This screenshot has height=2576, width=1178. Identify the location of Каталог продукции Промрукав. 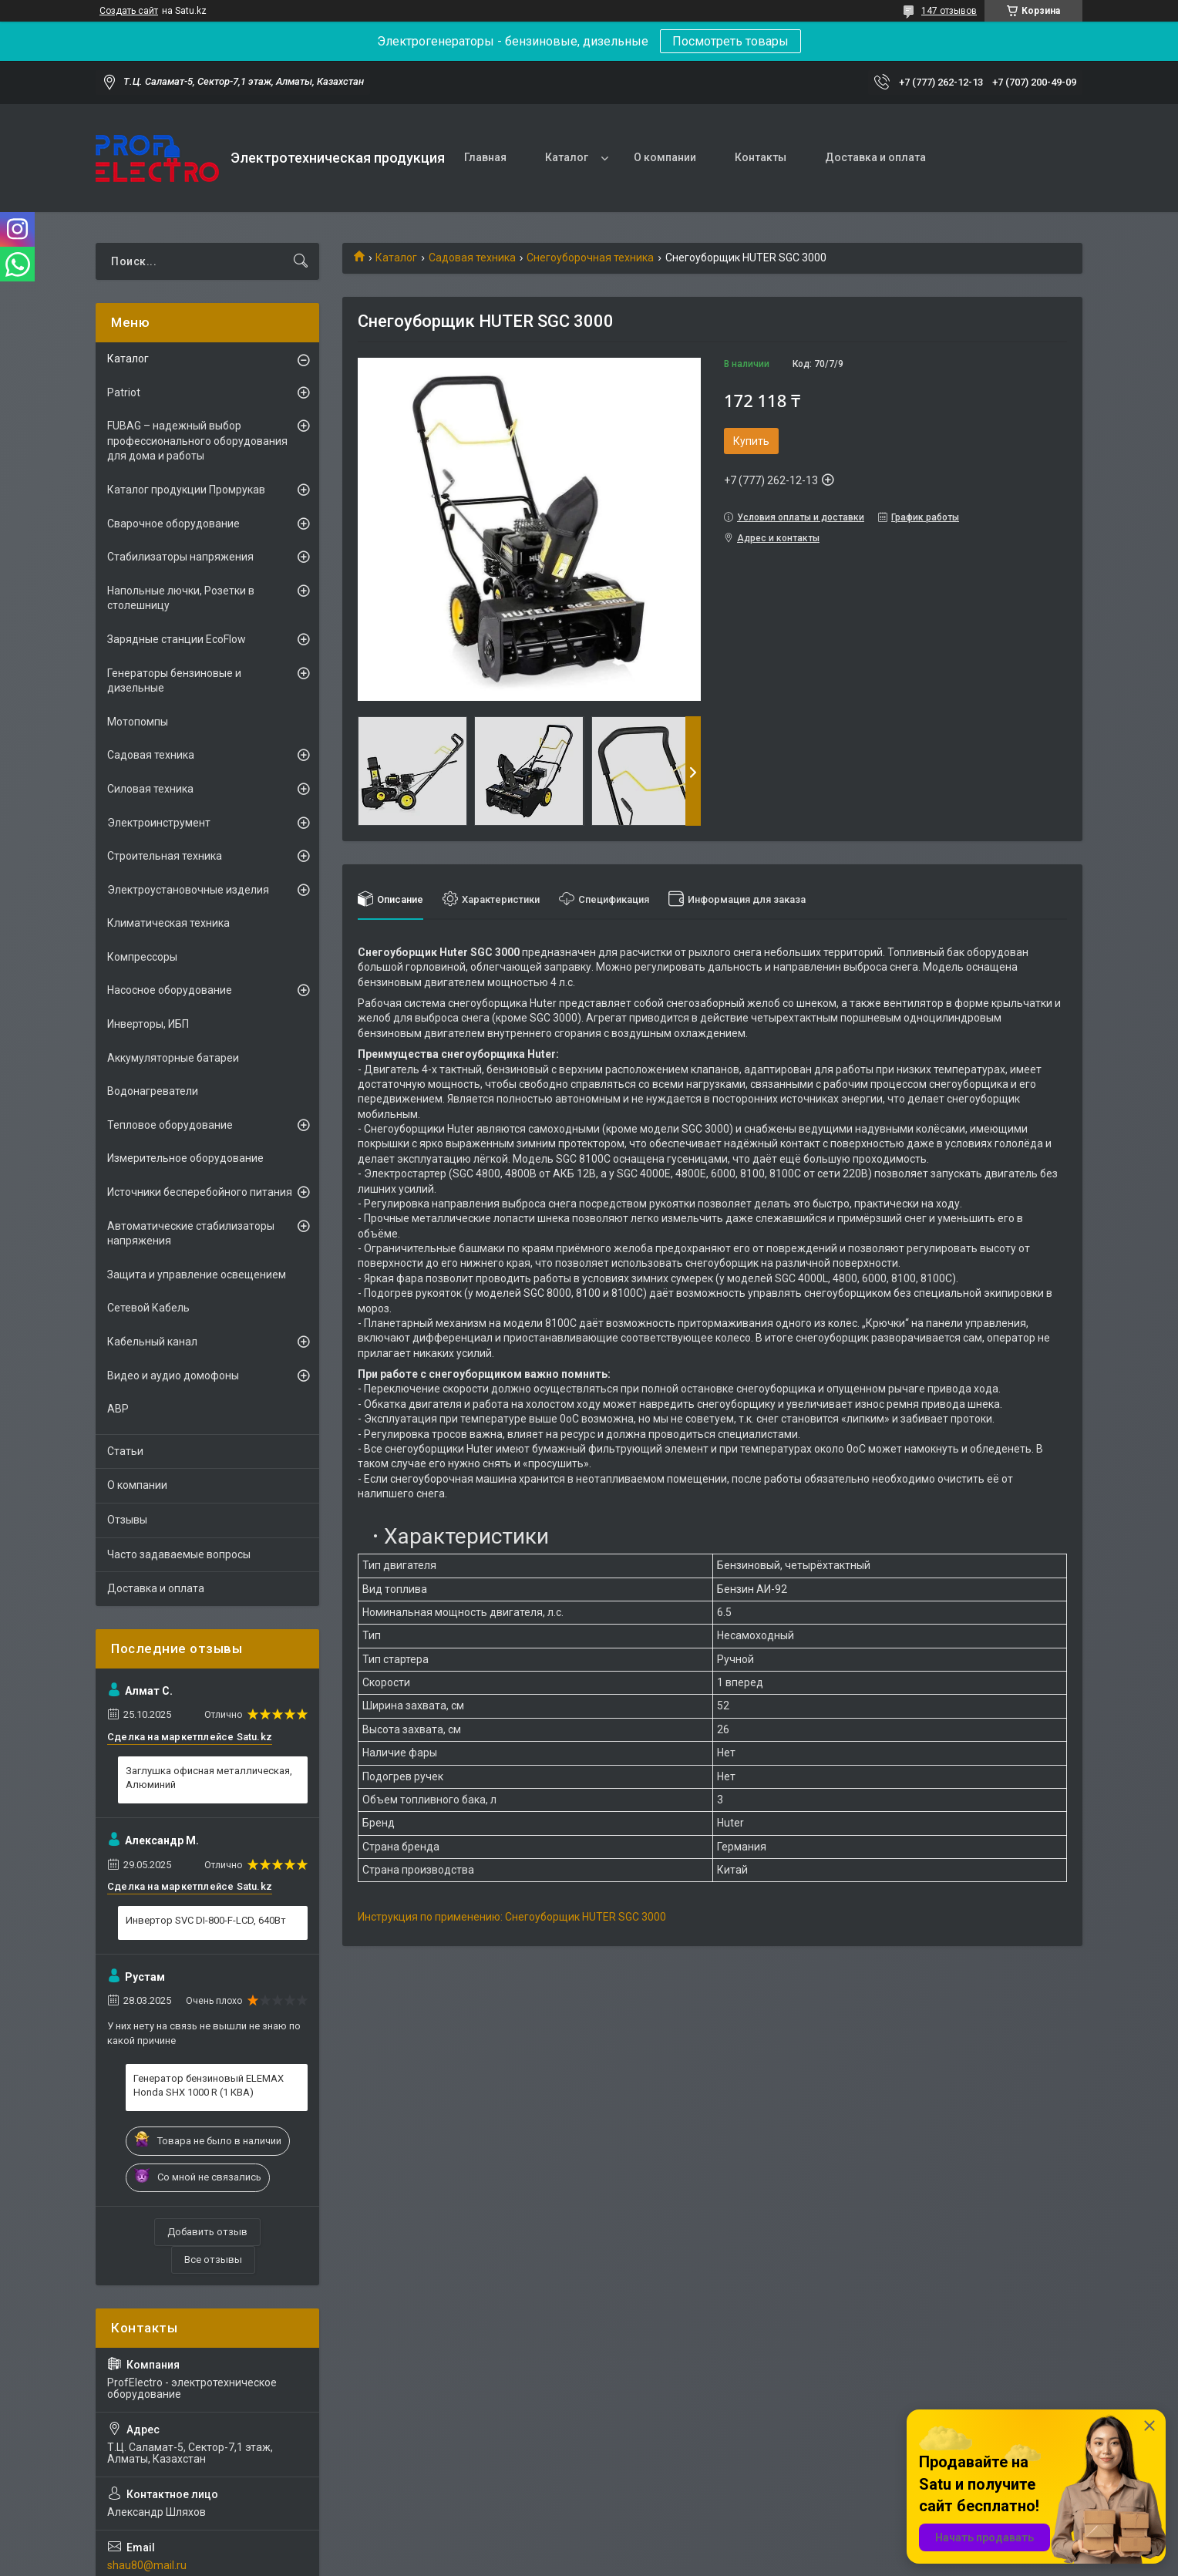
(186, 489).